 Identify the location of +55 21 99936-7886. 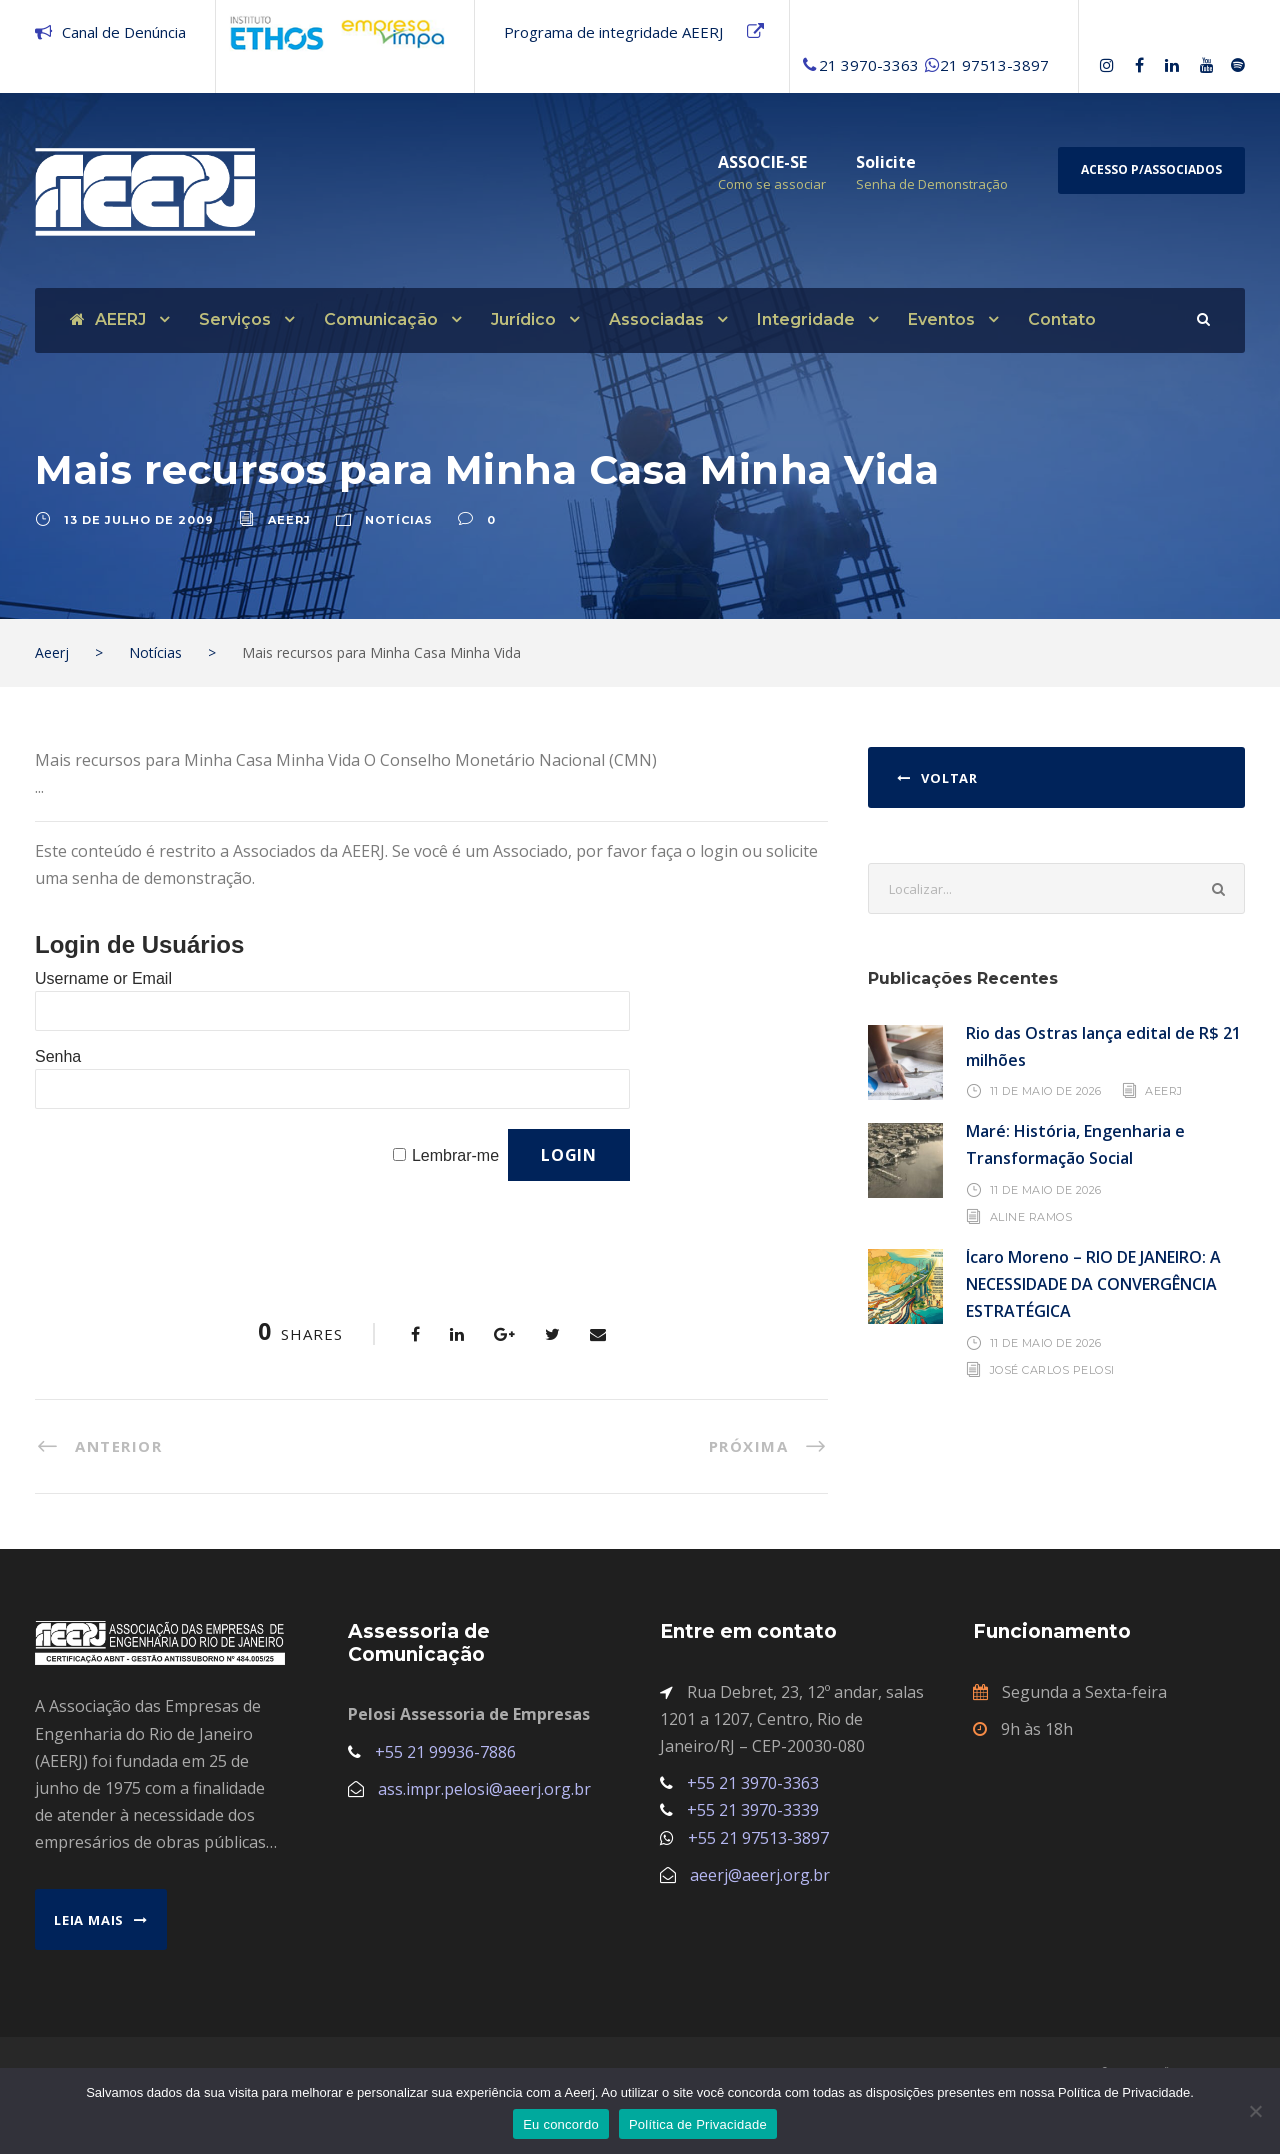
(445, 1764).